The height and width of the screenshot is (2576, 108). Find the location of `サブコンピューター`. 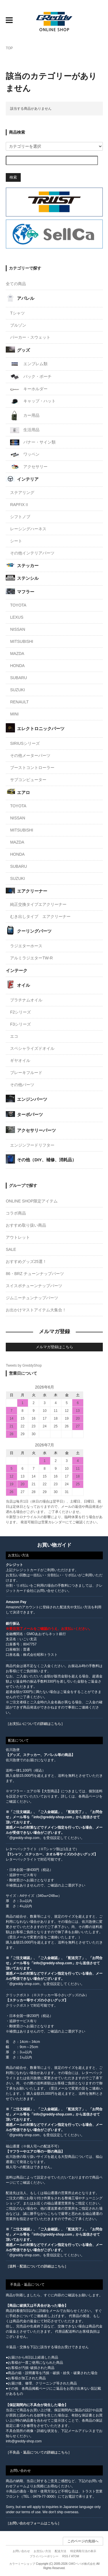

サブコンピューター is located at coordinates (28, 779).